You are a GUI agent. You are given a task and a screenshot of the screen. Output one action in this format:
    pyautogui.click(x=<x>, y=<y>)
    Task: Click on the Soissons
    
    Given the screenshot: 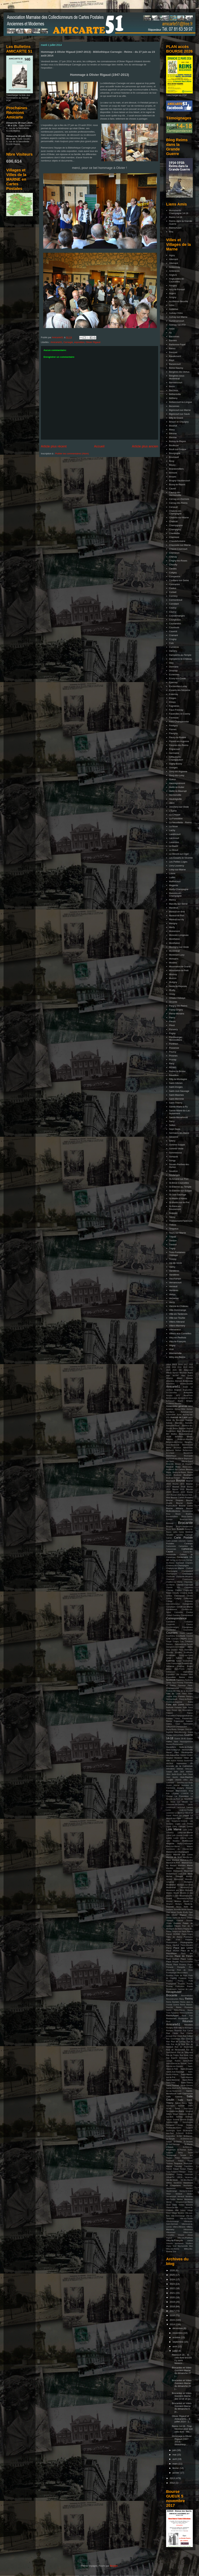 What is the action you would take?
    pyautogui.click(x=183, y=2114)
    